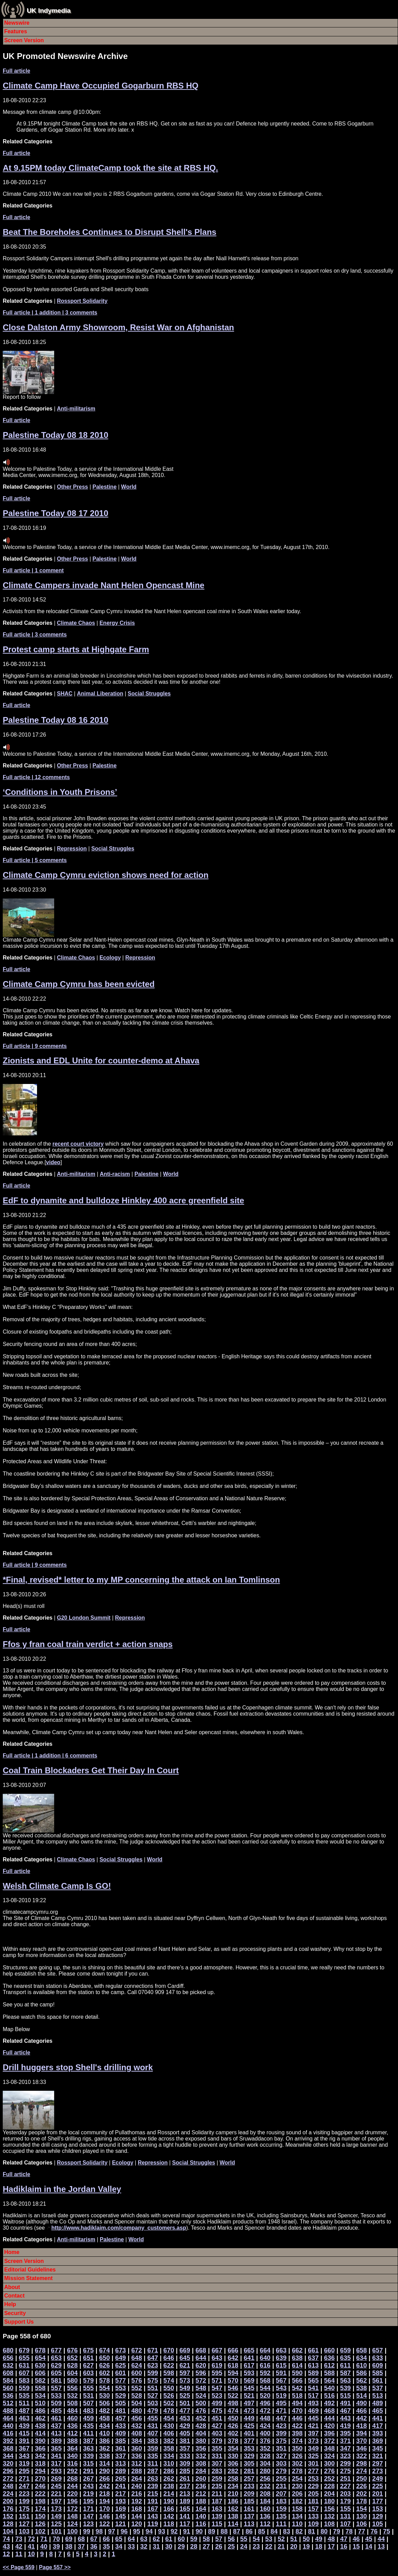  What do you see at coordinates (40, 2357) in the screenshot?
I see `654` at bounding box center [40, 2357].